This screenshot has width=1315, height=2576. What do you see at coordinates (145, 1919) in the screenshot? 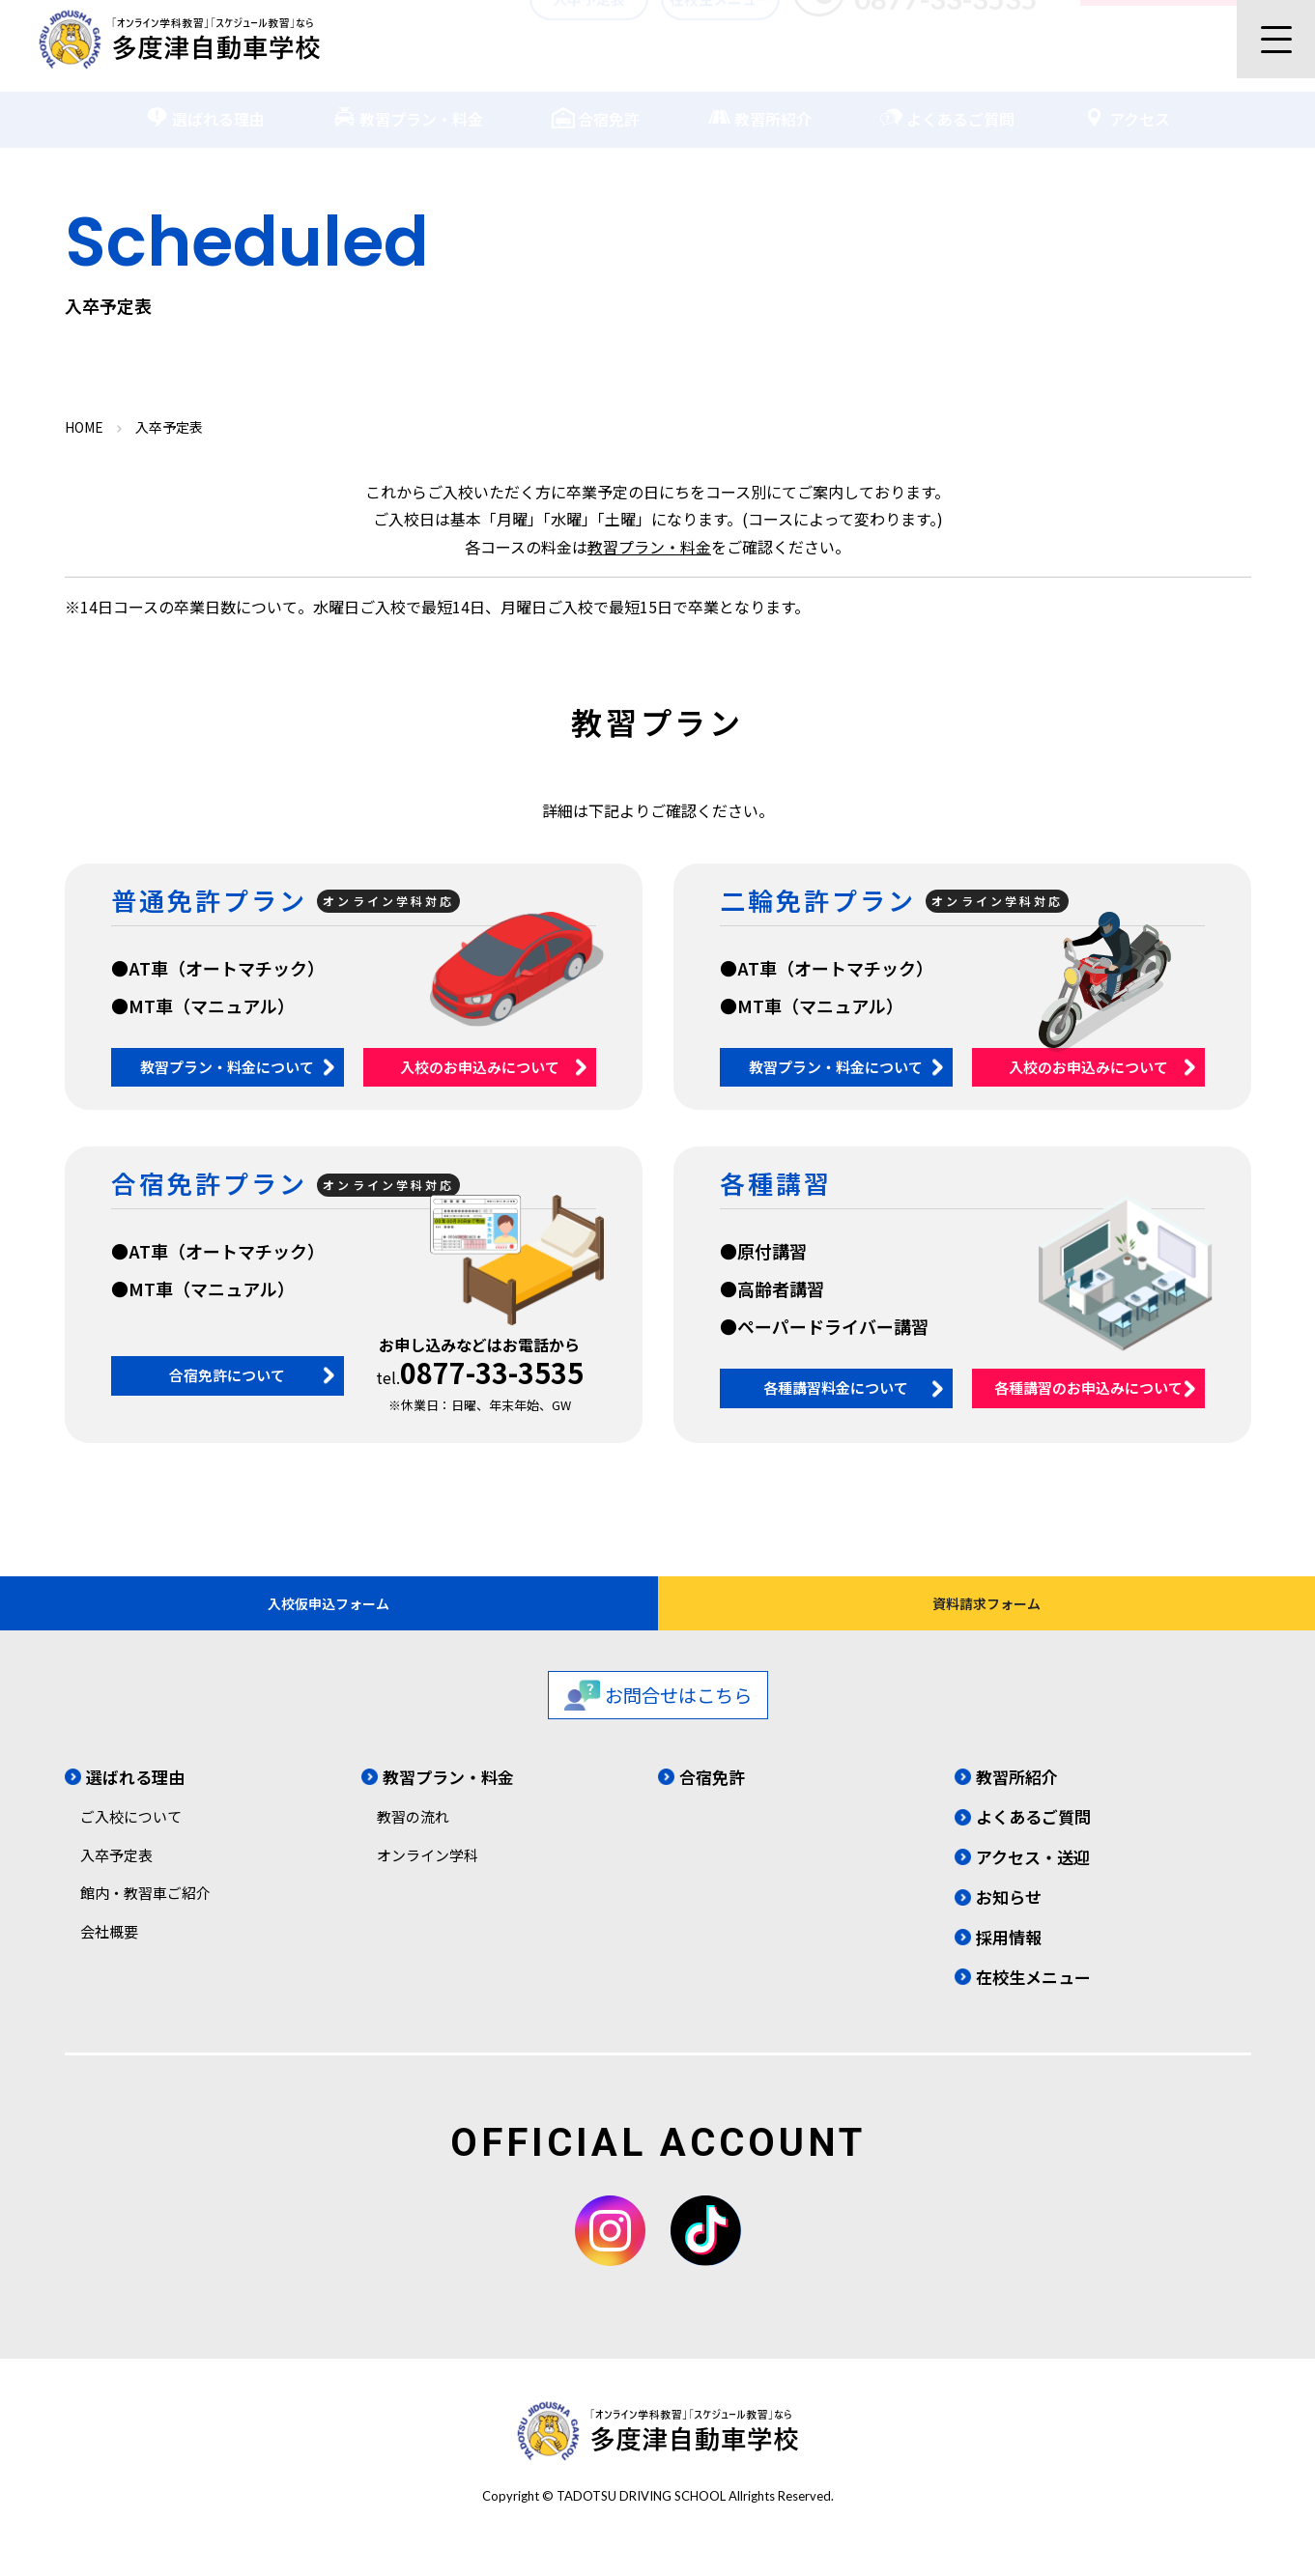
I see `館内・教習車ご紹介` at bounding box center [145, 1919].